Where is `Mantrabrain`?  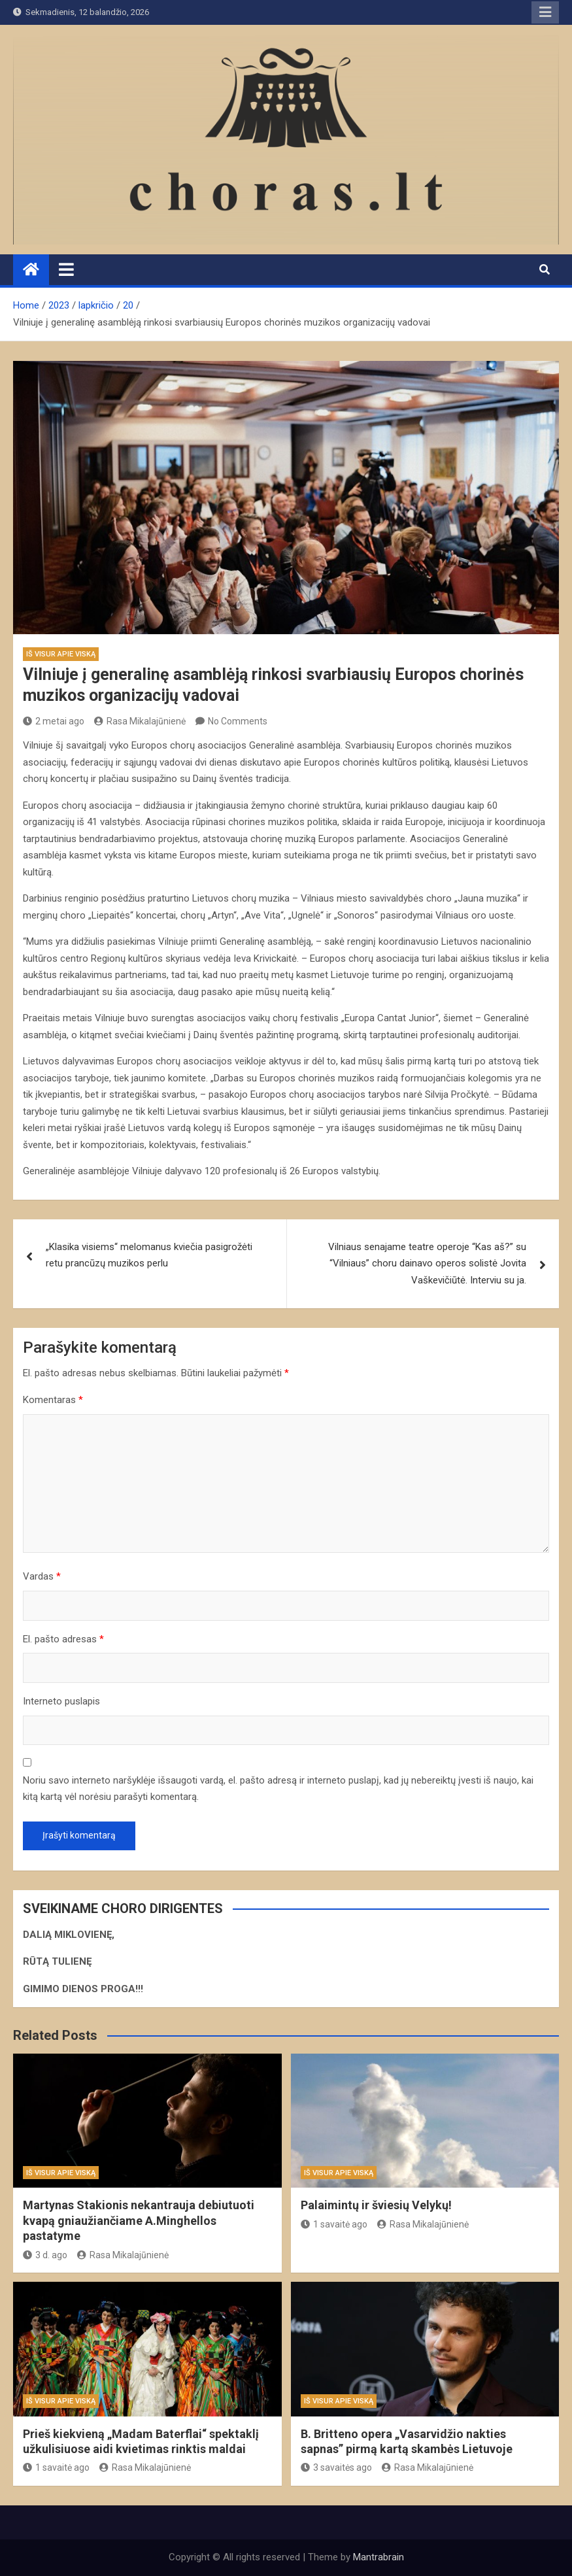
Mantrabrain is located at coordinates (378, 2557).